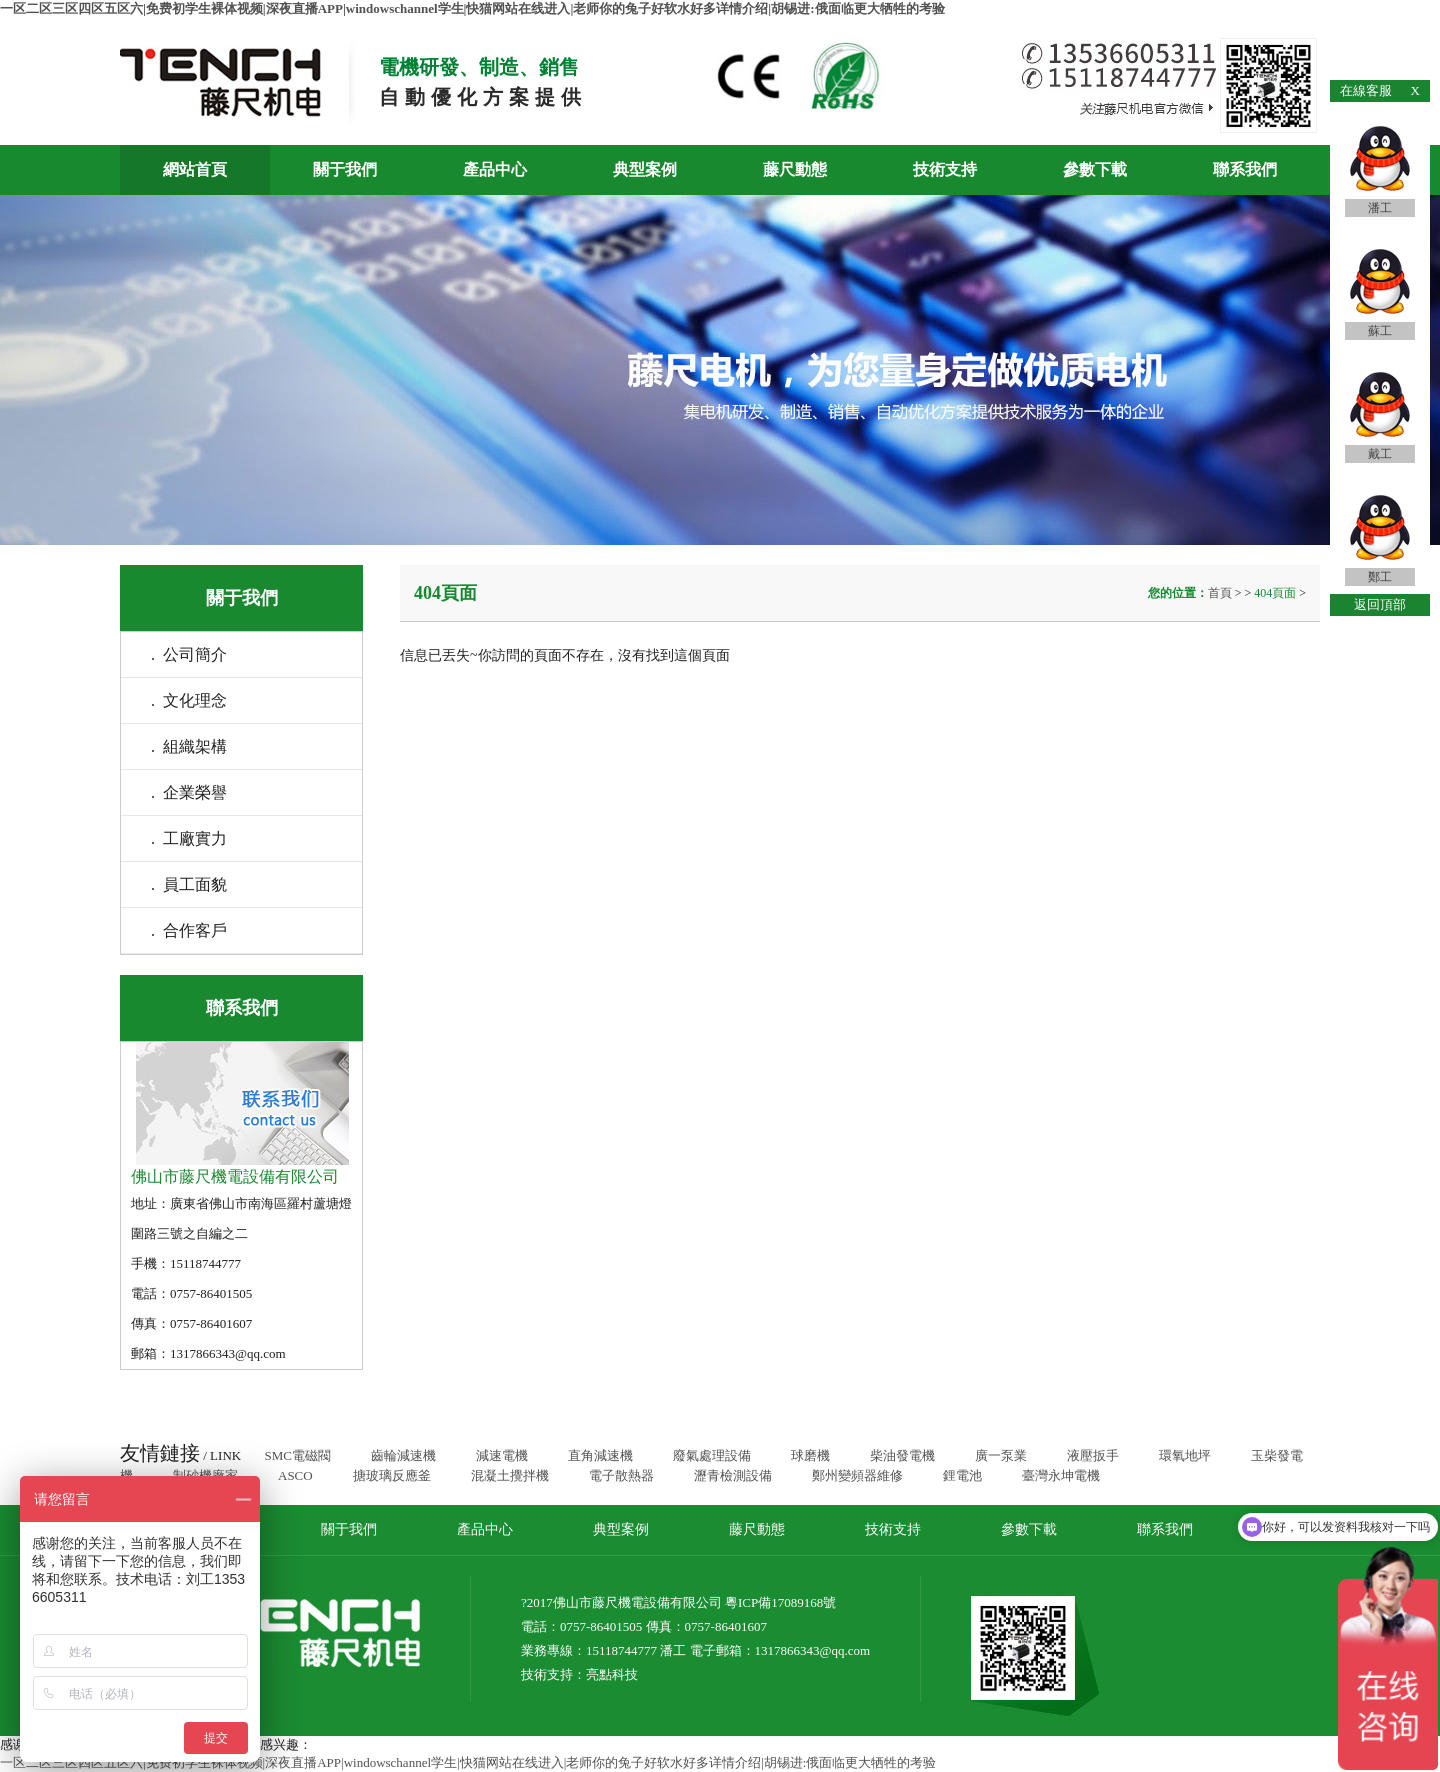 The image size is (1440, 1772). What do you see at coordinates (189, 792) in the screenshot?
I see `. 企業榮譽` at bounding box center [189, 792].